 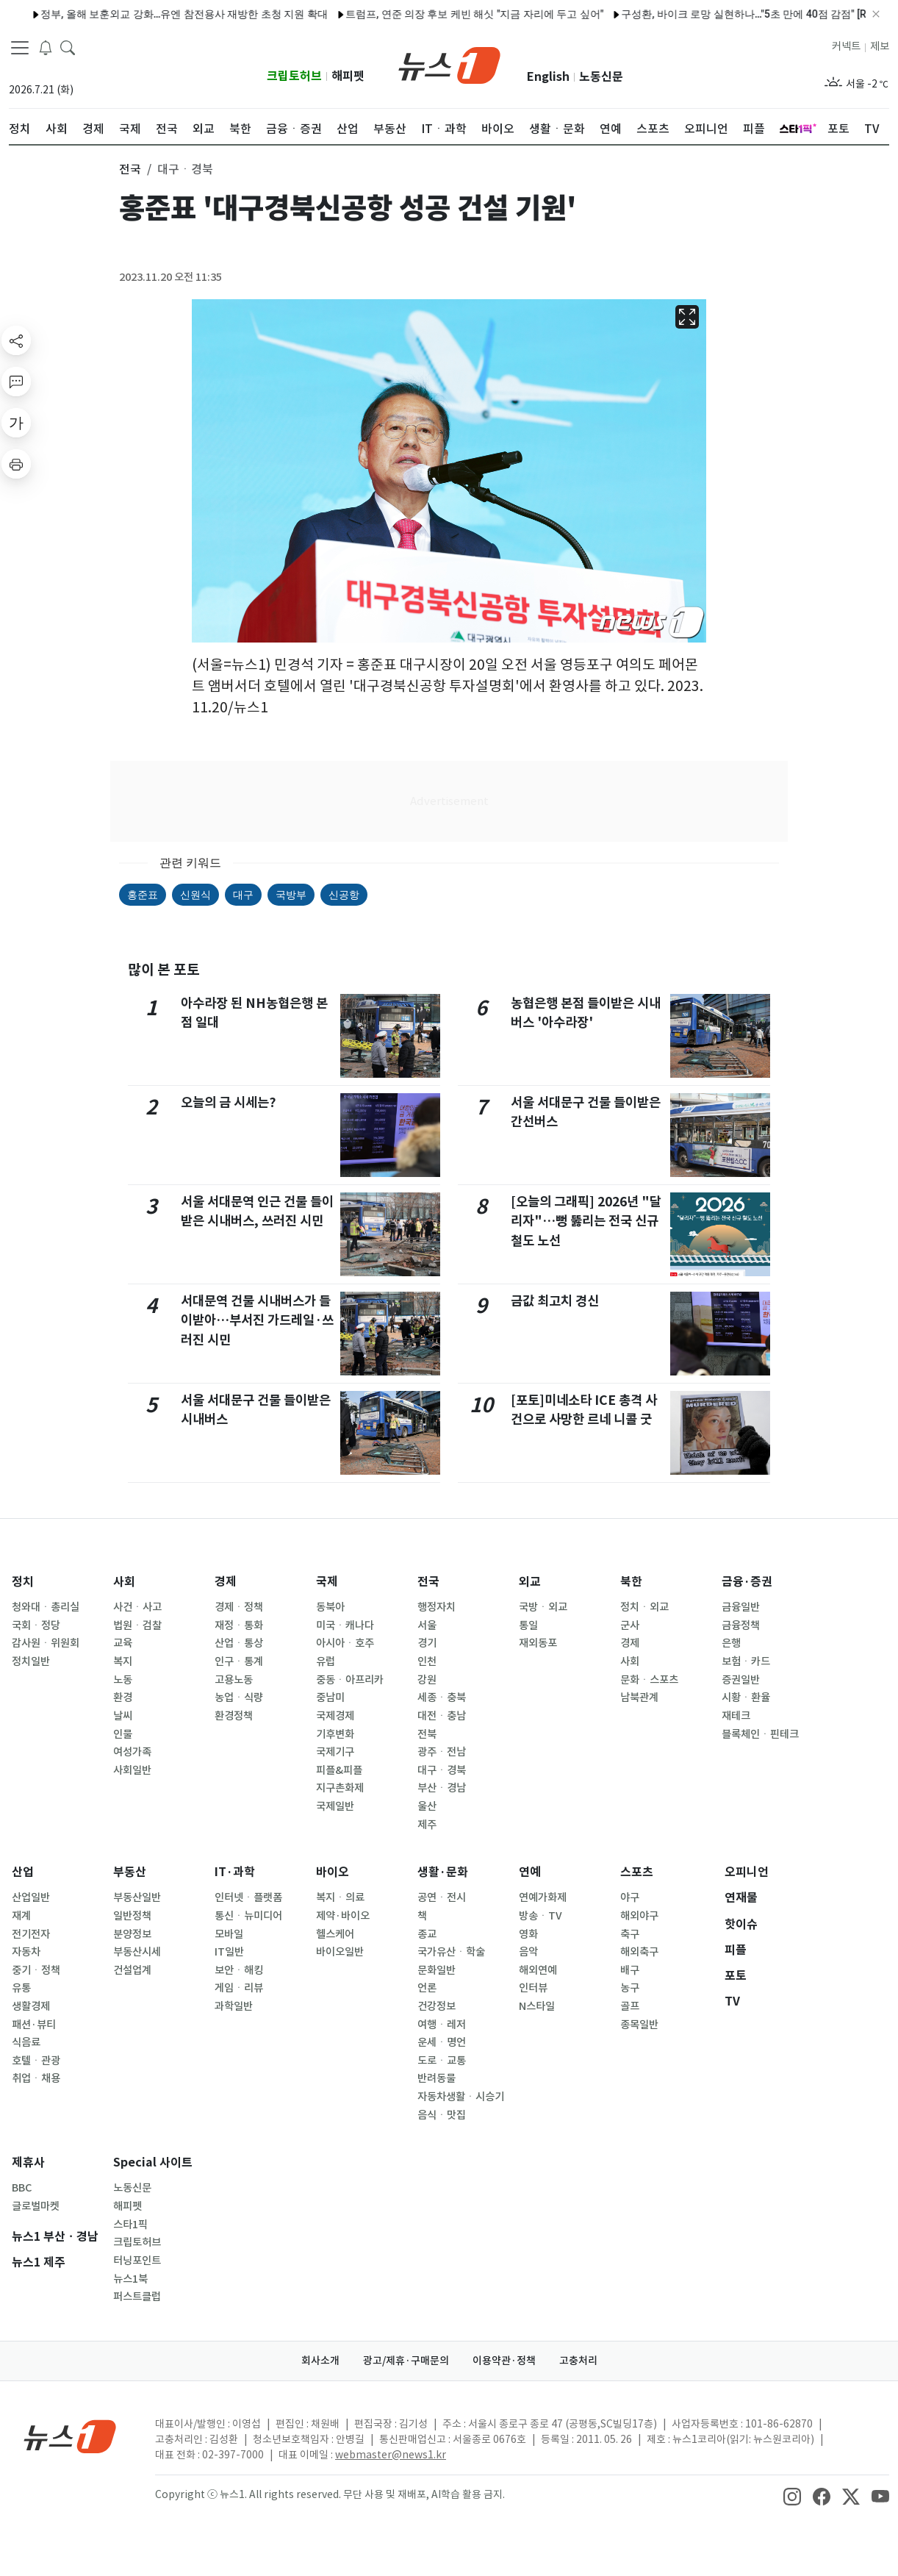 I want to click on 정치ㆍ외교, so click(x=644, y=1607).